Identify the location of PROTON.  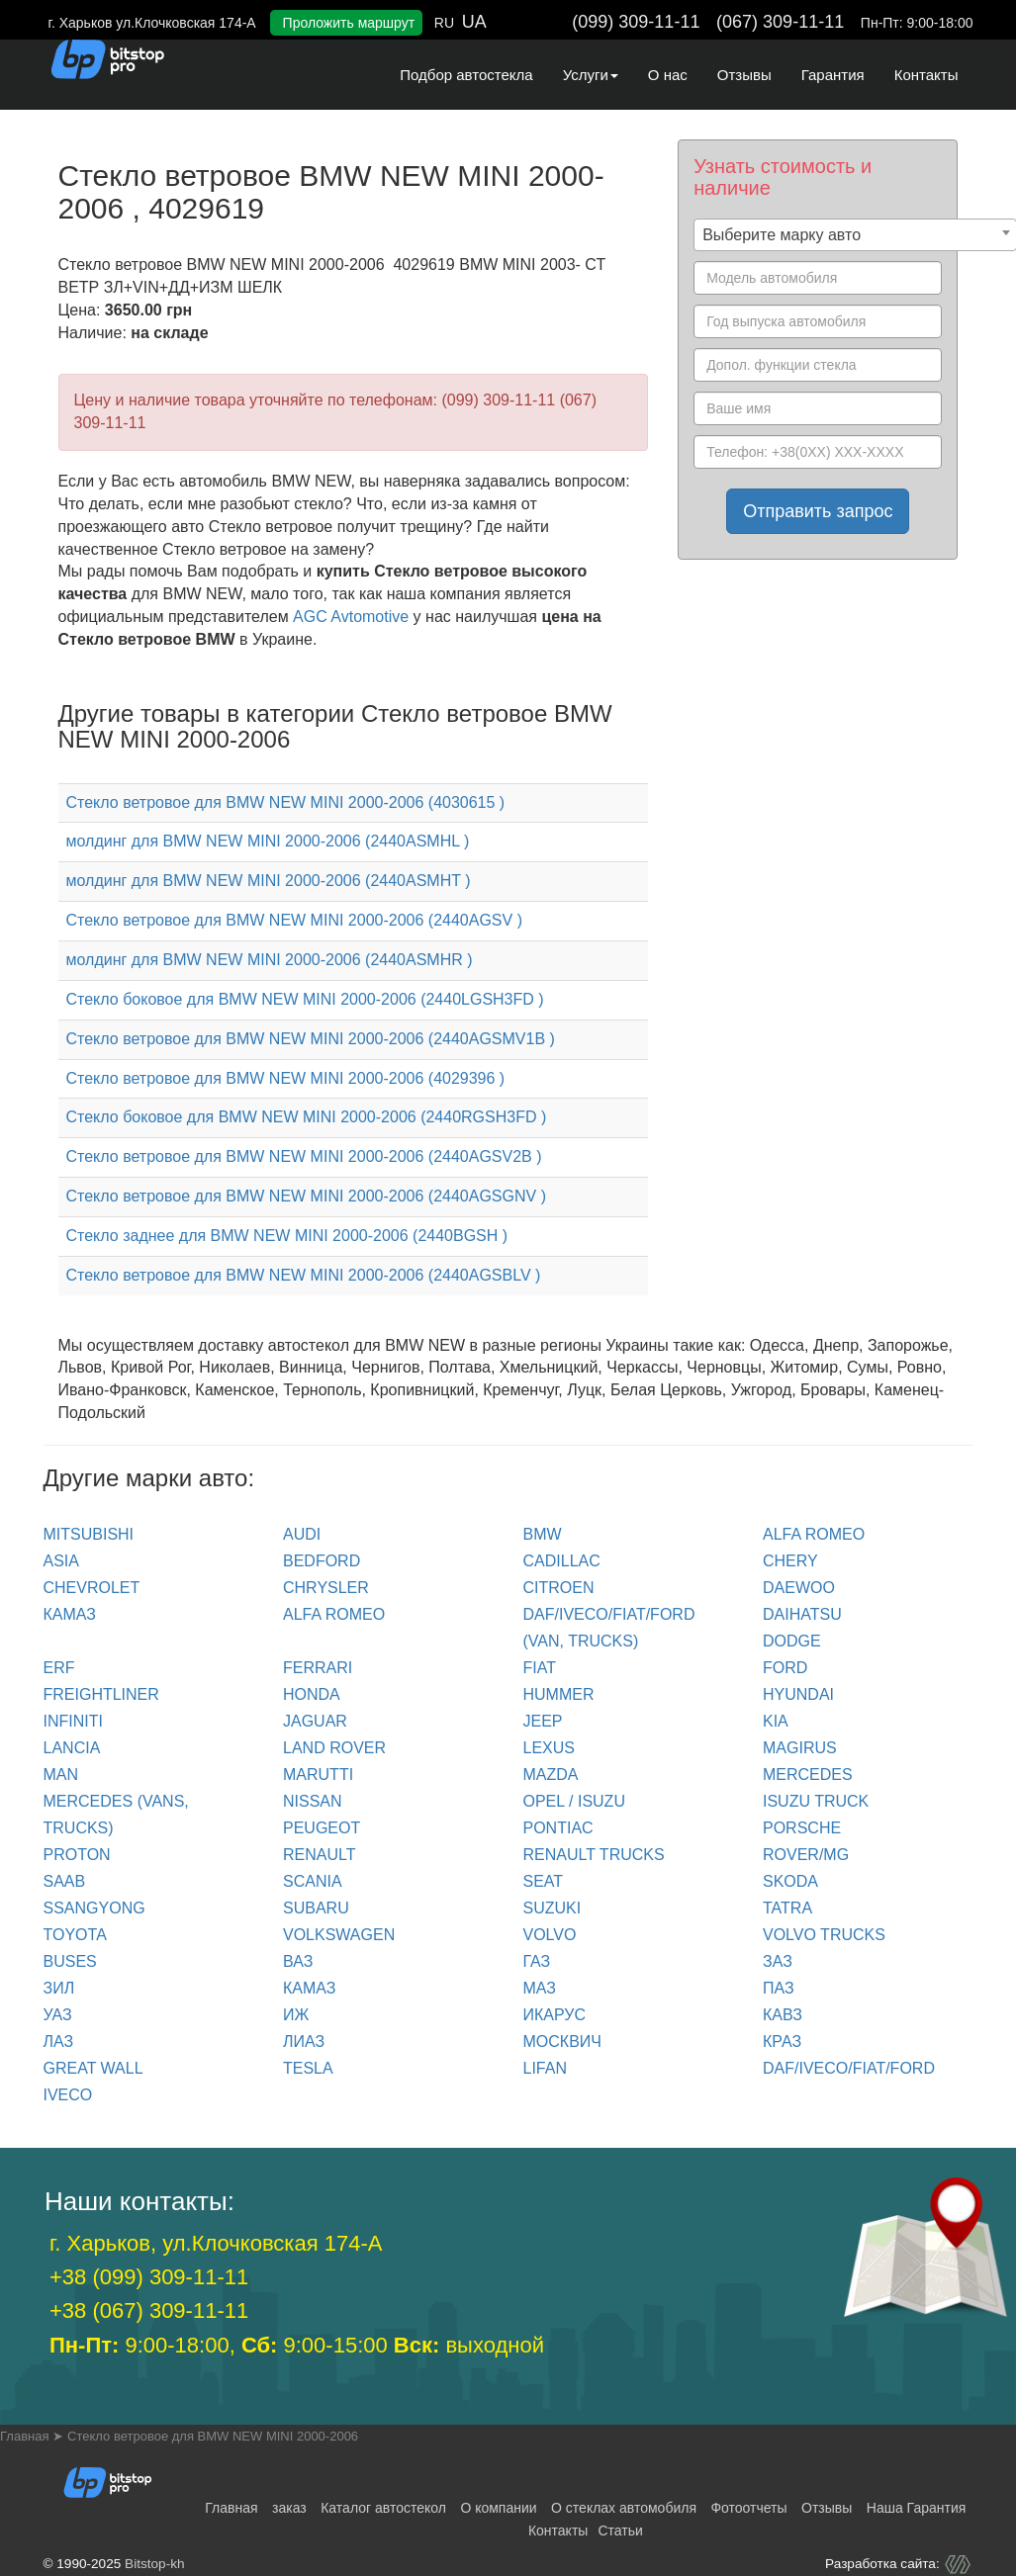
(77, 1854).